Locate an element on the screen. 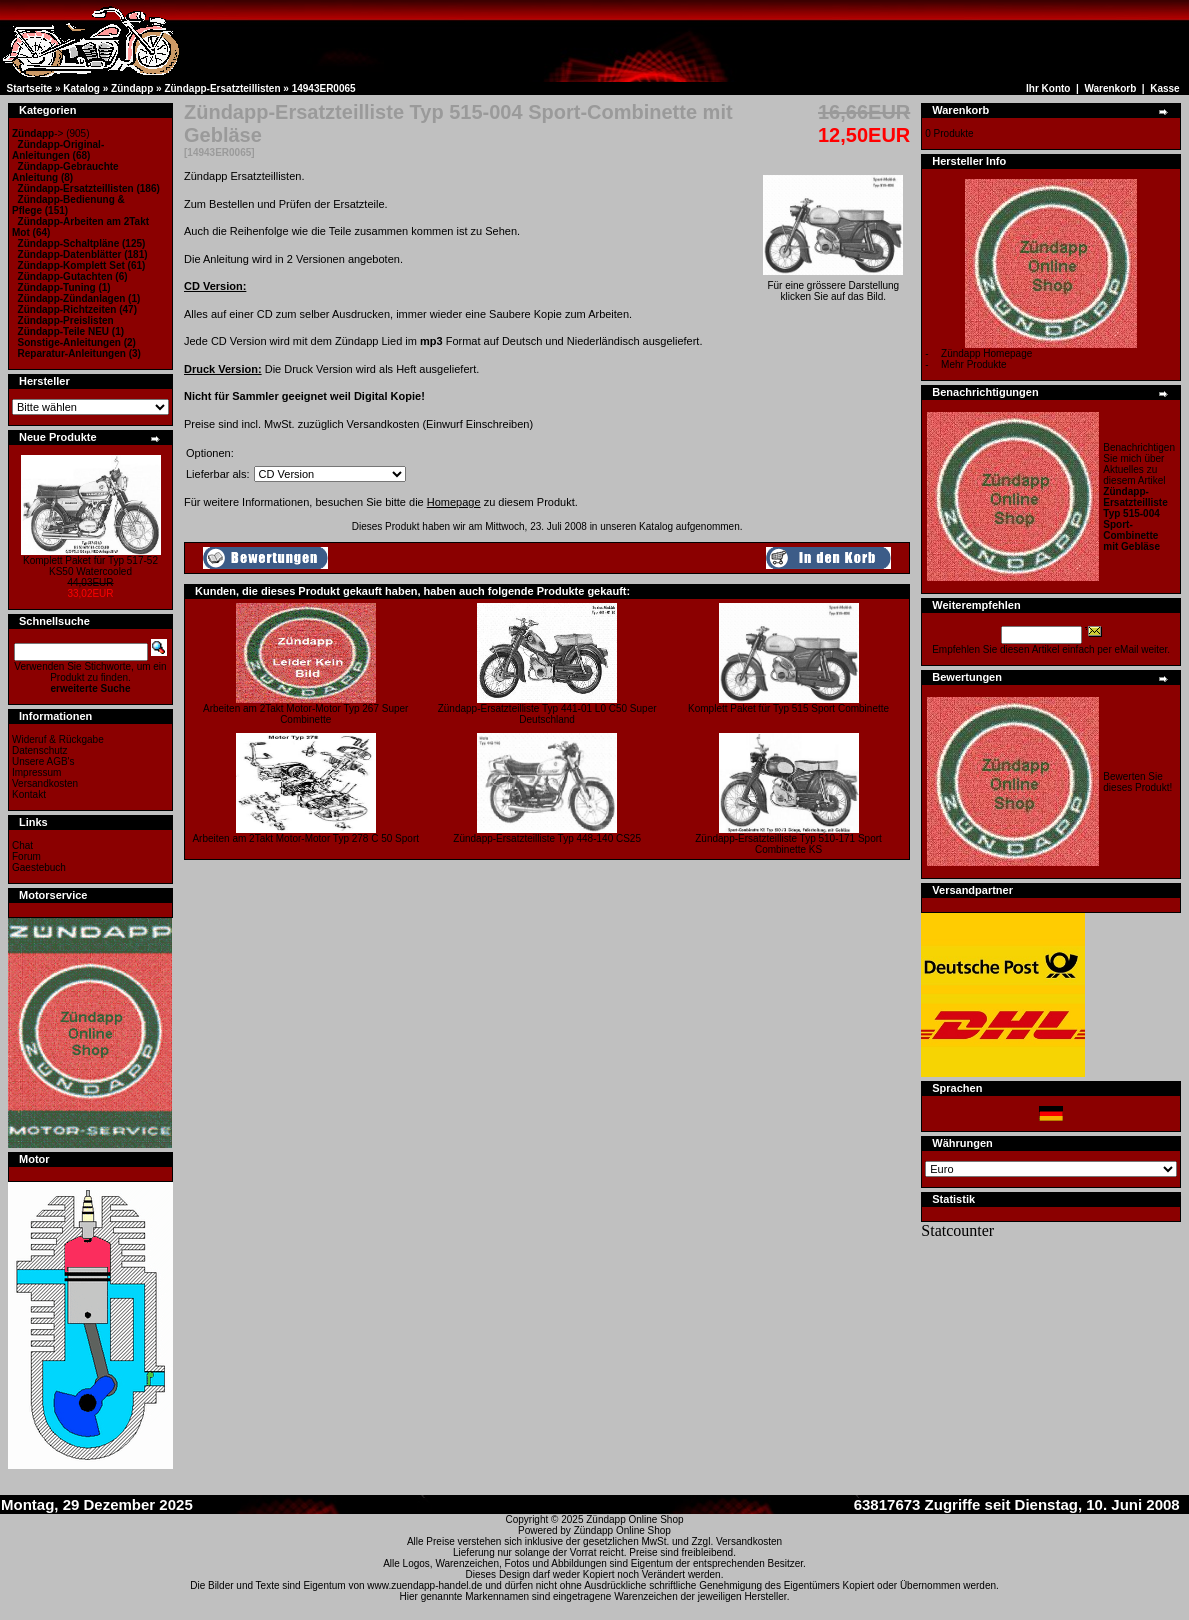  Ihr Konto is located at coordinates (1048, 88).